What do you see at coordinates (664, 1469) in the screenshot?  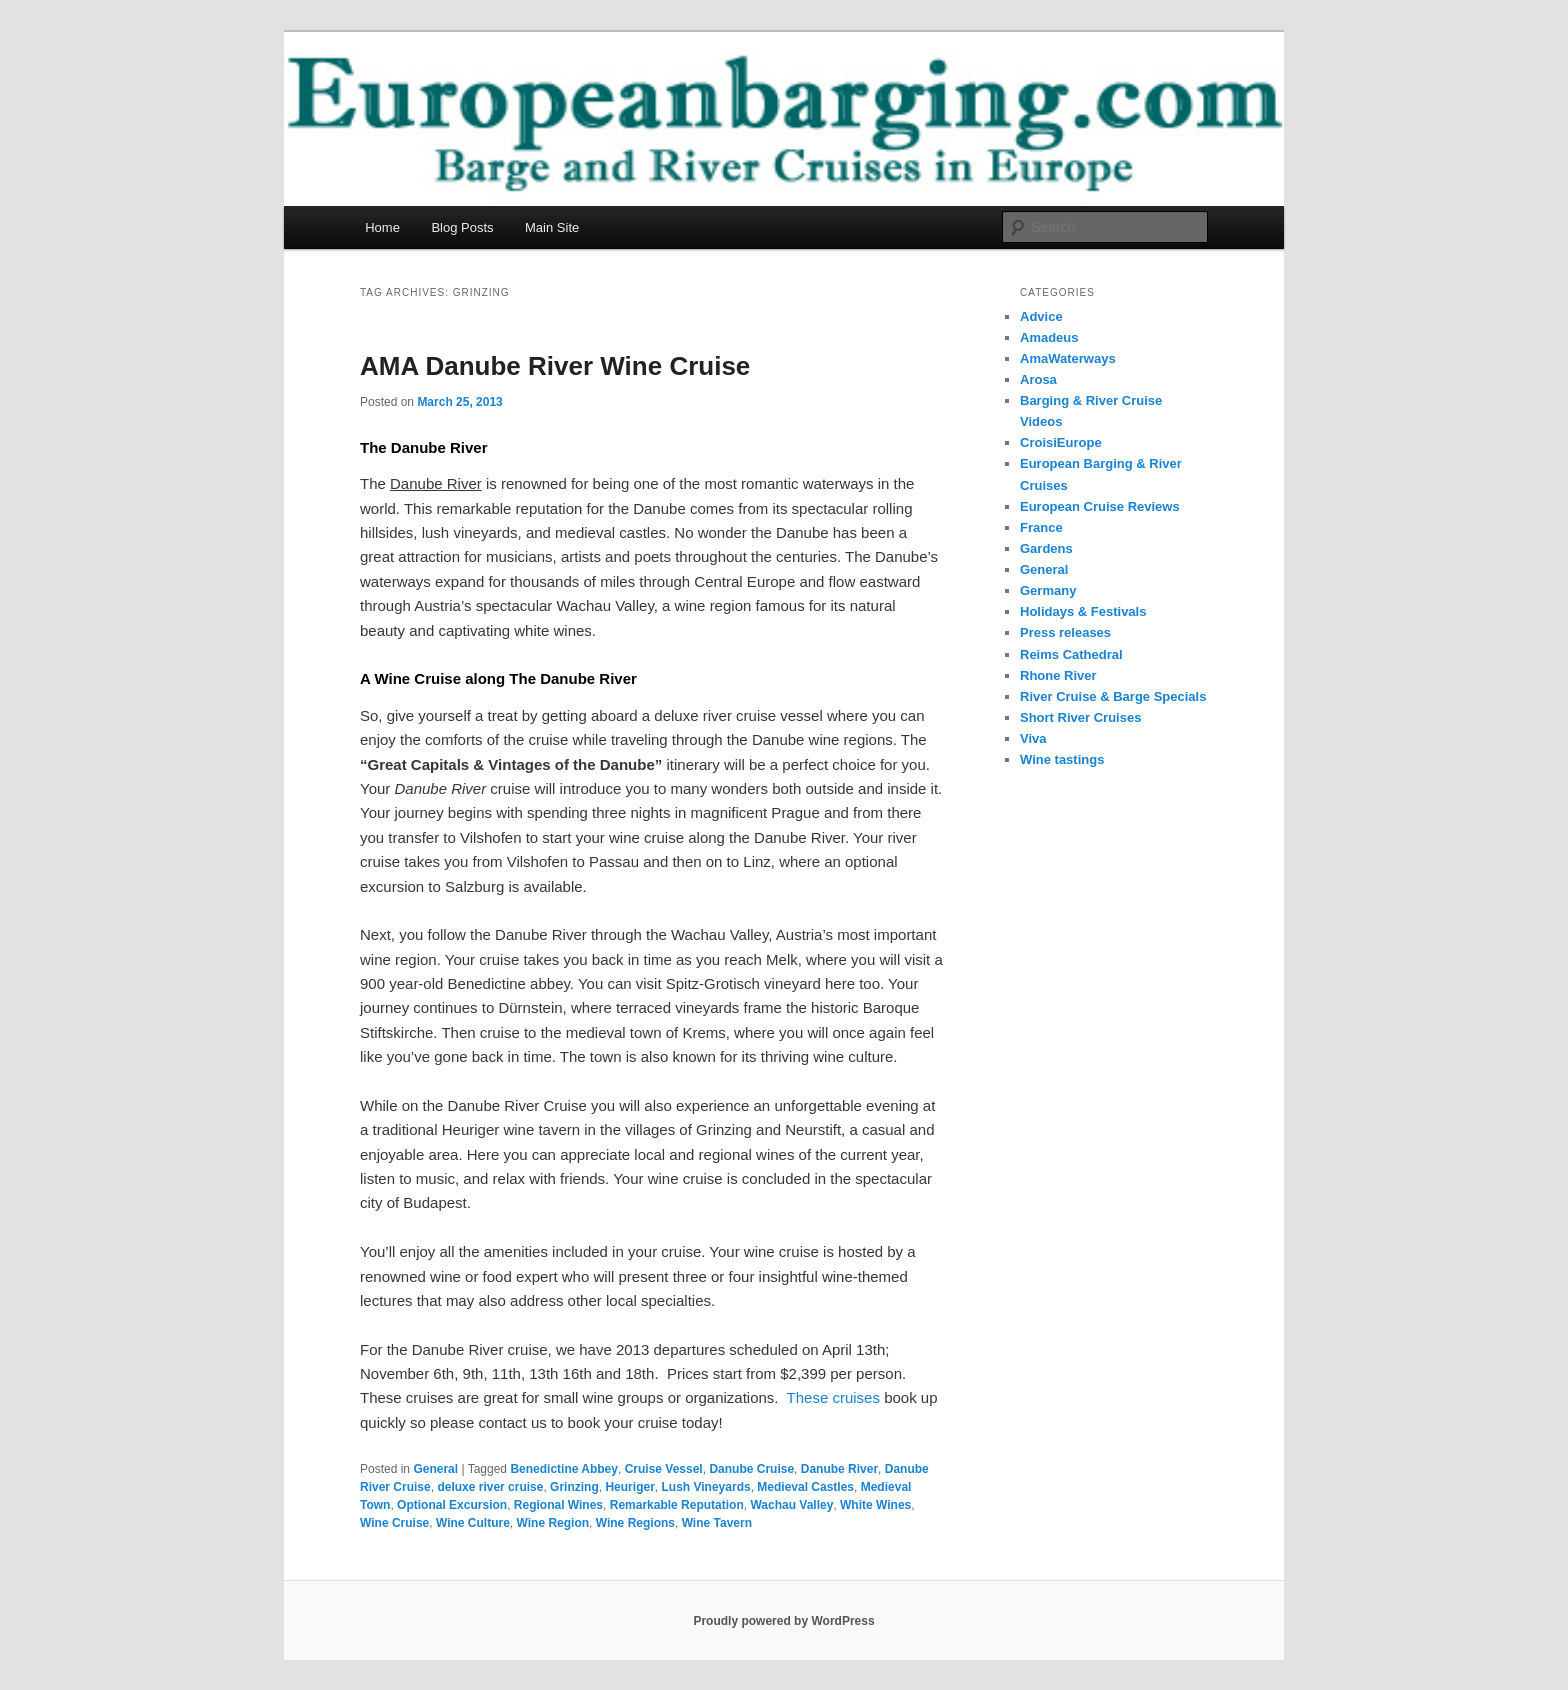 I see `Cruise Vessel` at bounding box center [664, 1469].